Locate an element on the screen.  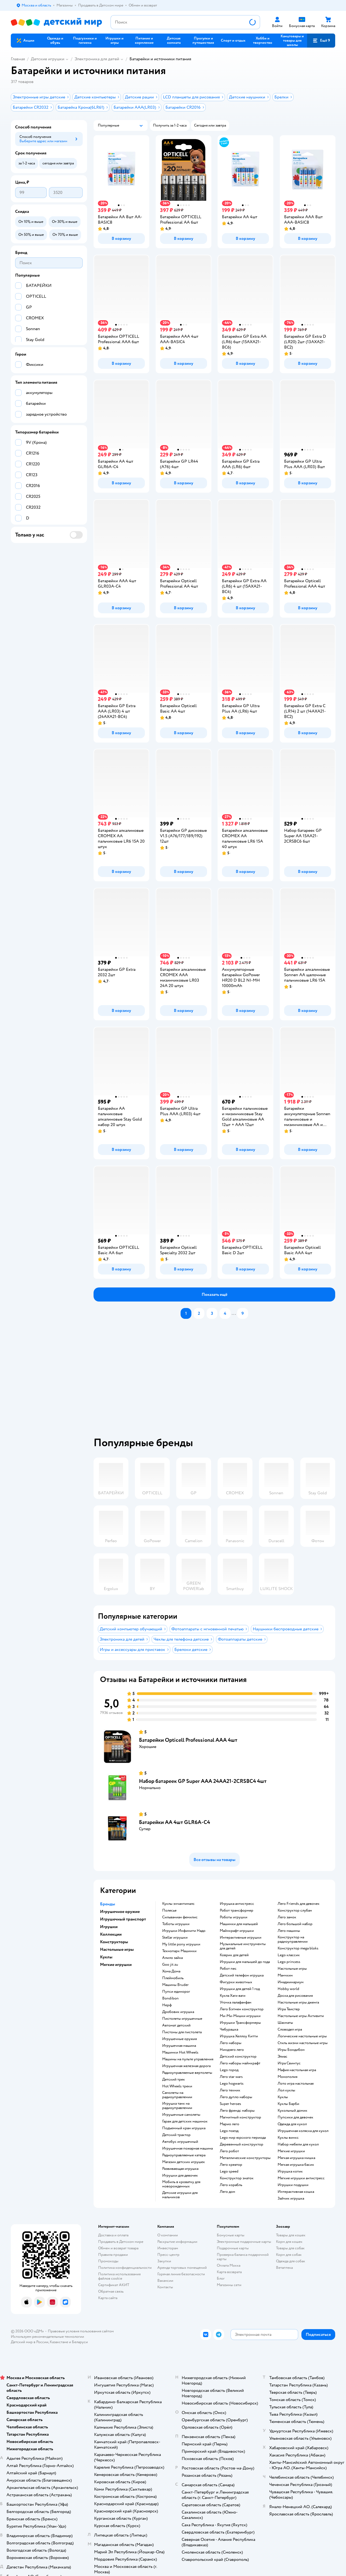
Робот трансформер is located at coordinates (236, 1910).